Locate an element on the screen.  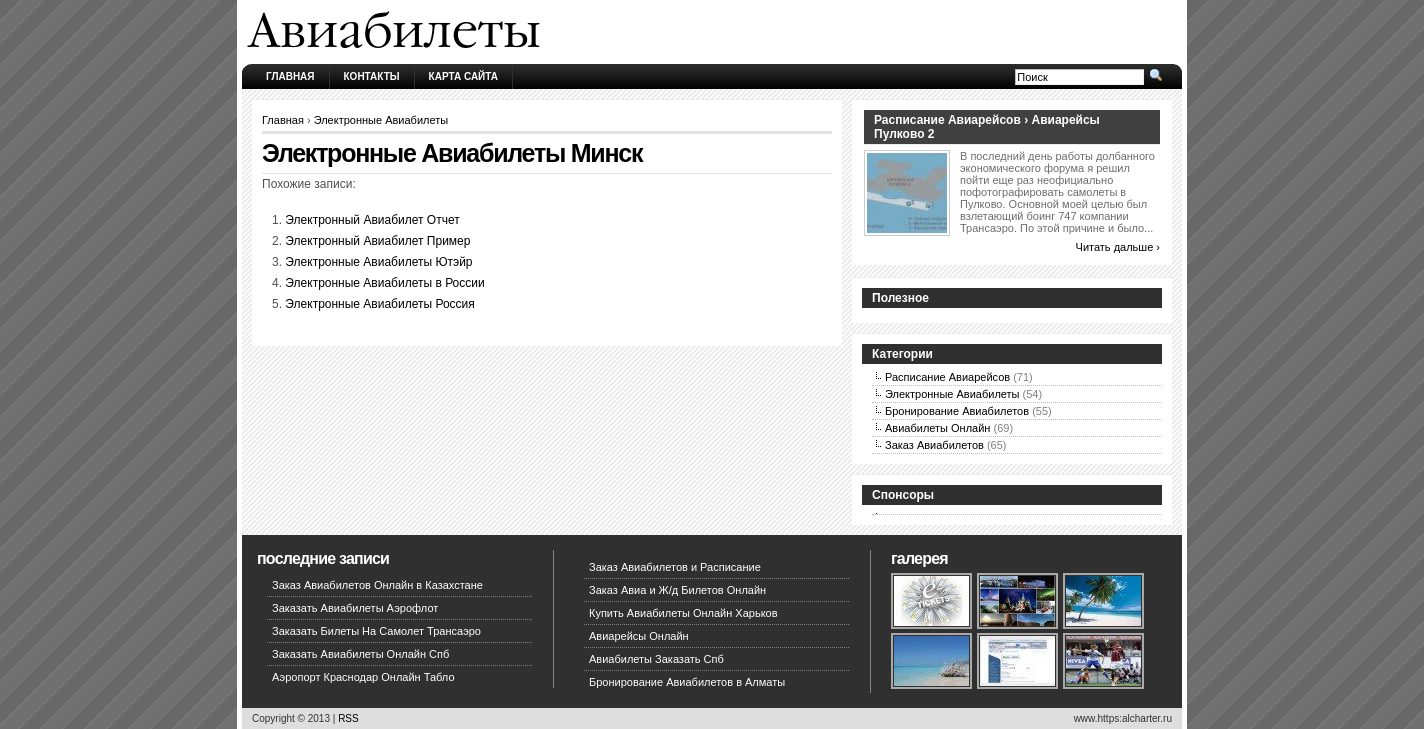
Расписание Авиарейсов is located at coordinates (947, 377).